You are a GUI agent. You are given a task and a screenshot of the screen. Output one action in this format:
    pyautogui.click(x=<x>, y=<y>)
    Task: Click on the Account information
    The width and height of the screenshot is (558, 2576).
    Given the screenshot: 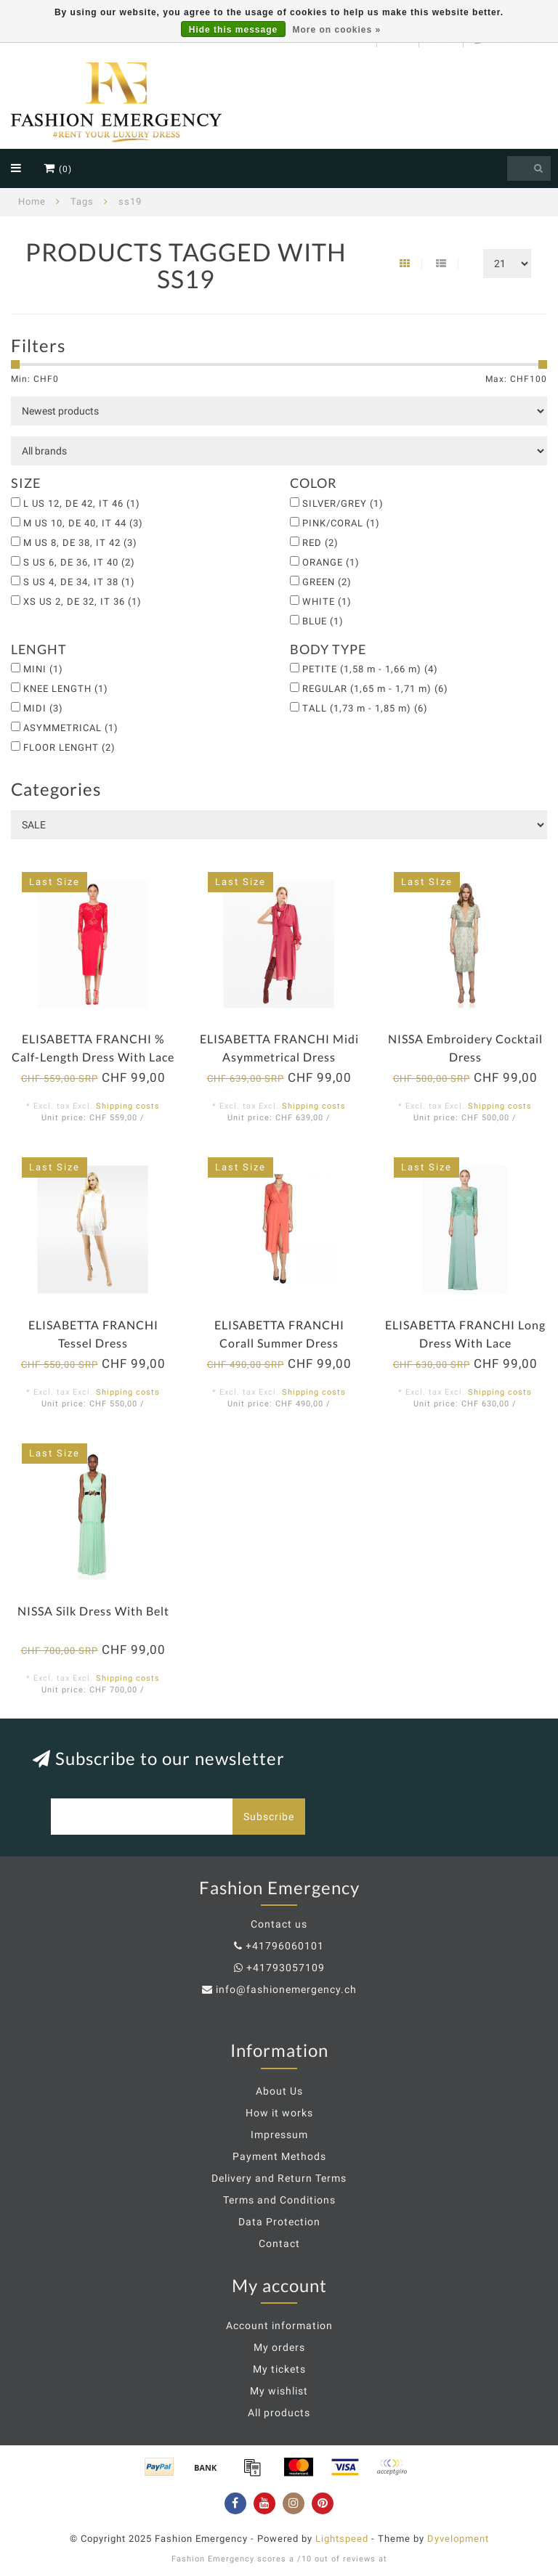 What is the action you would take?
    pyautogui.click(x=279, y=2325)
    